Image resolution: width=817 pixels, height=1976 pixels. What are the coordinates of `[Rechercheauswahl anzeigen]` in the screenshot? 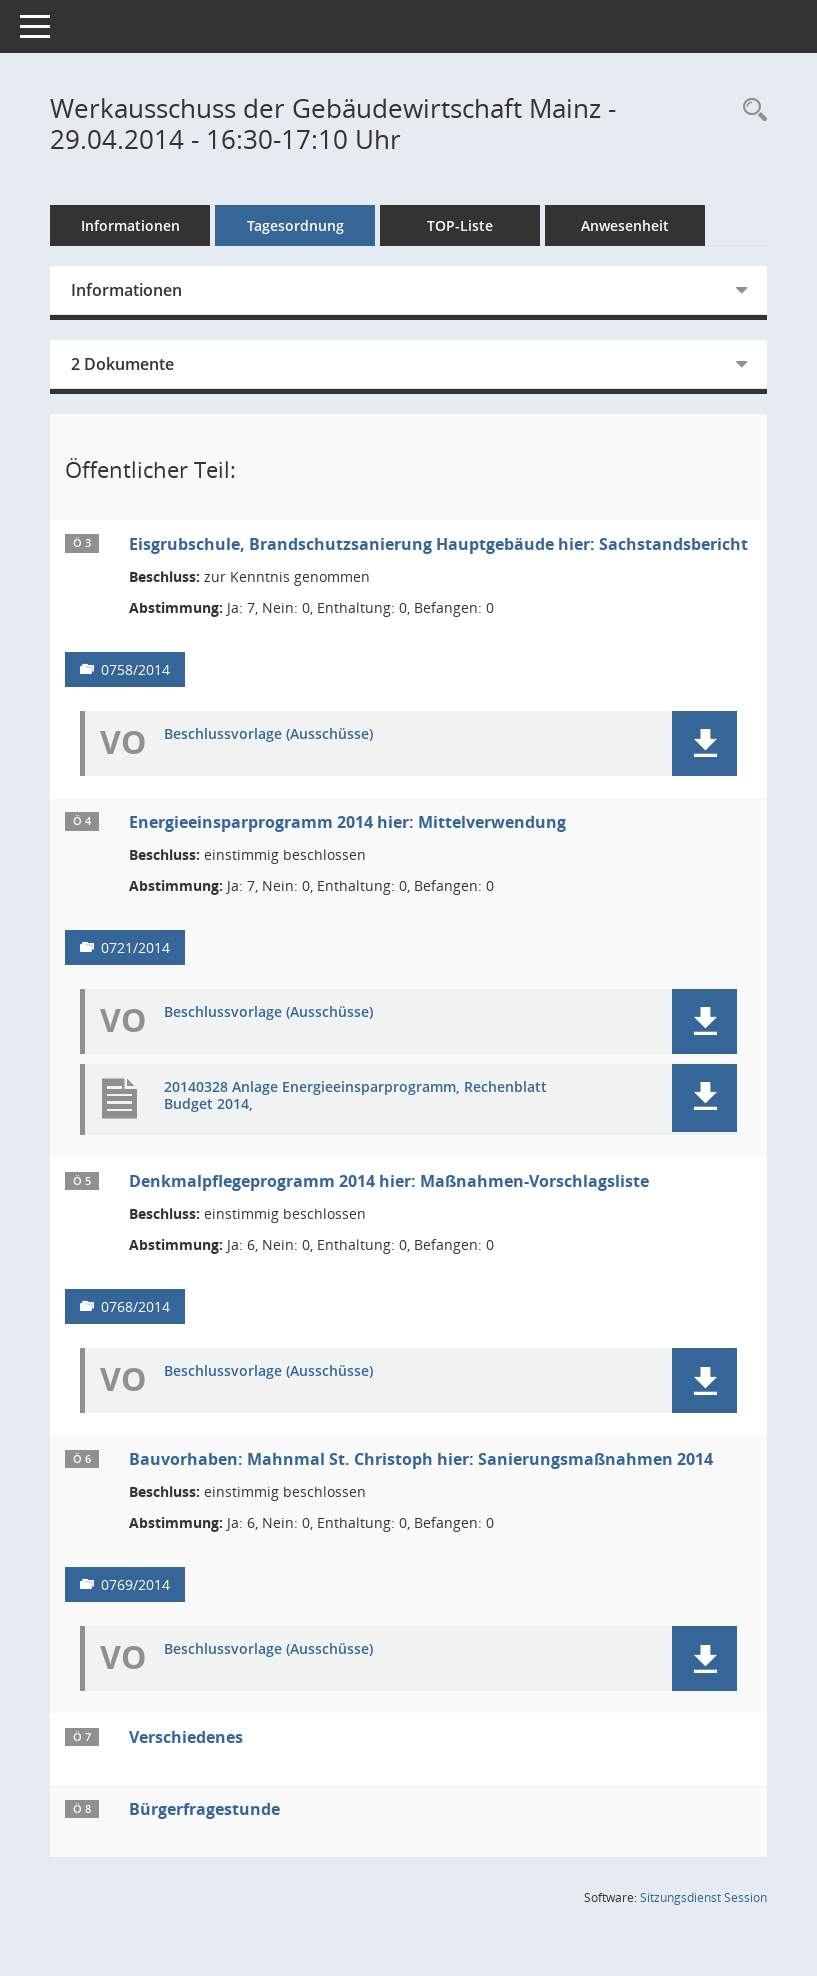 It's located at (750, 110).